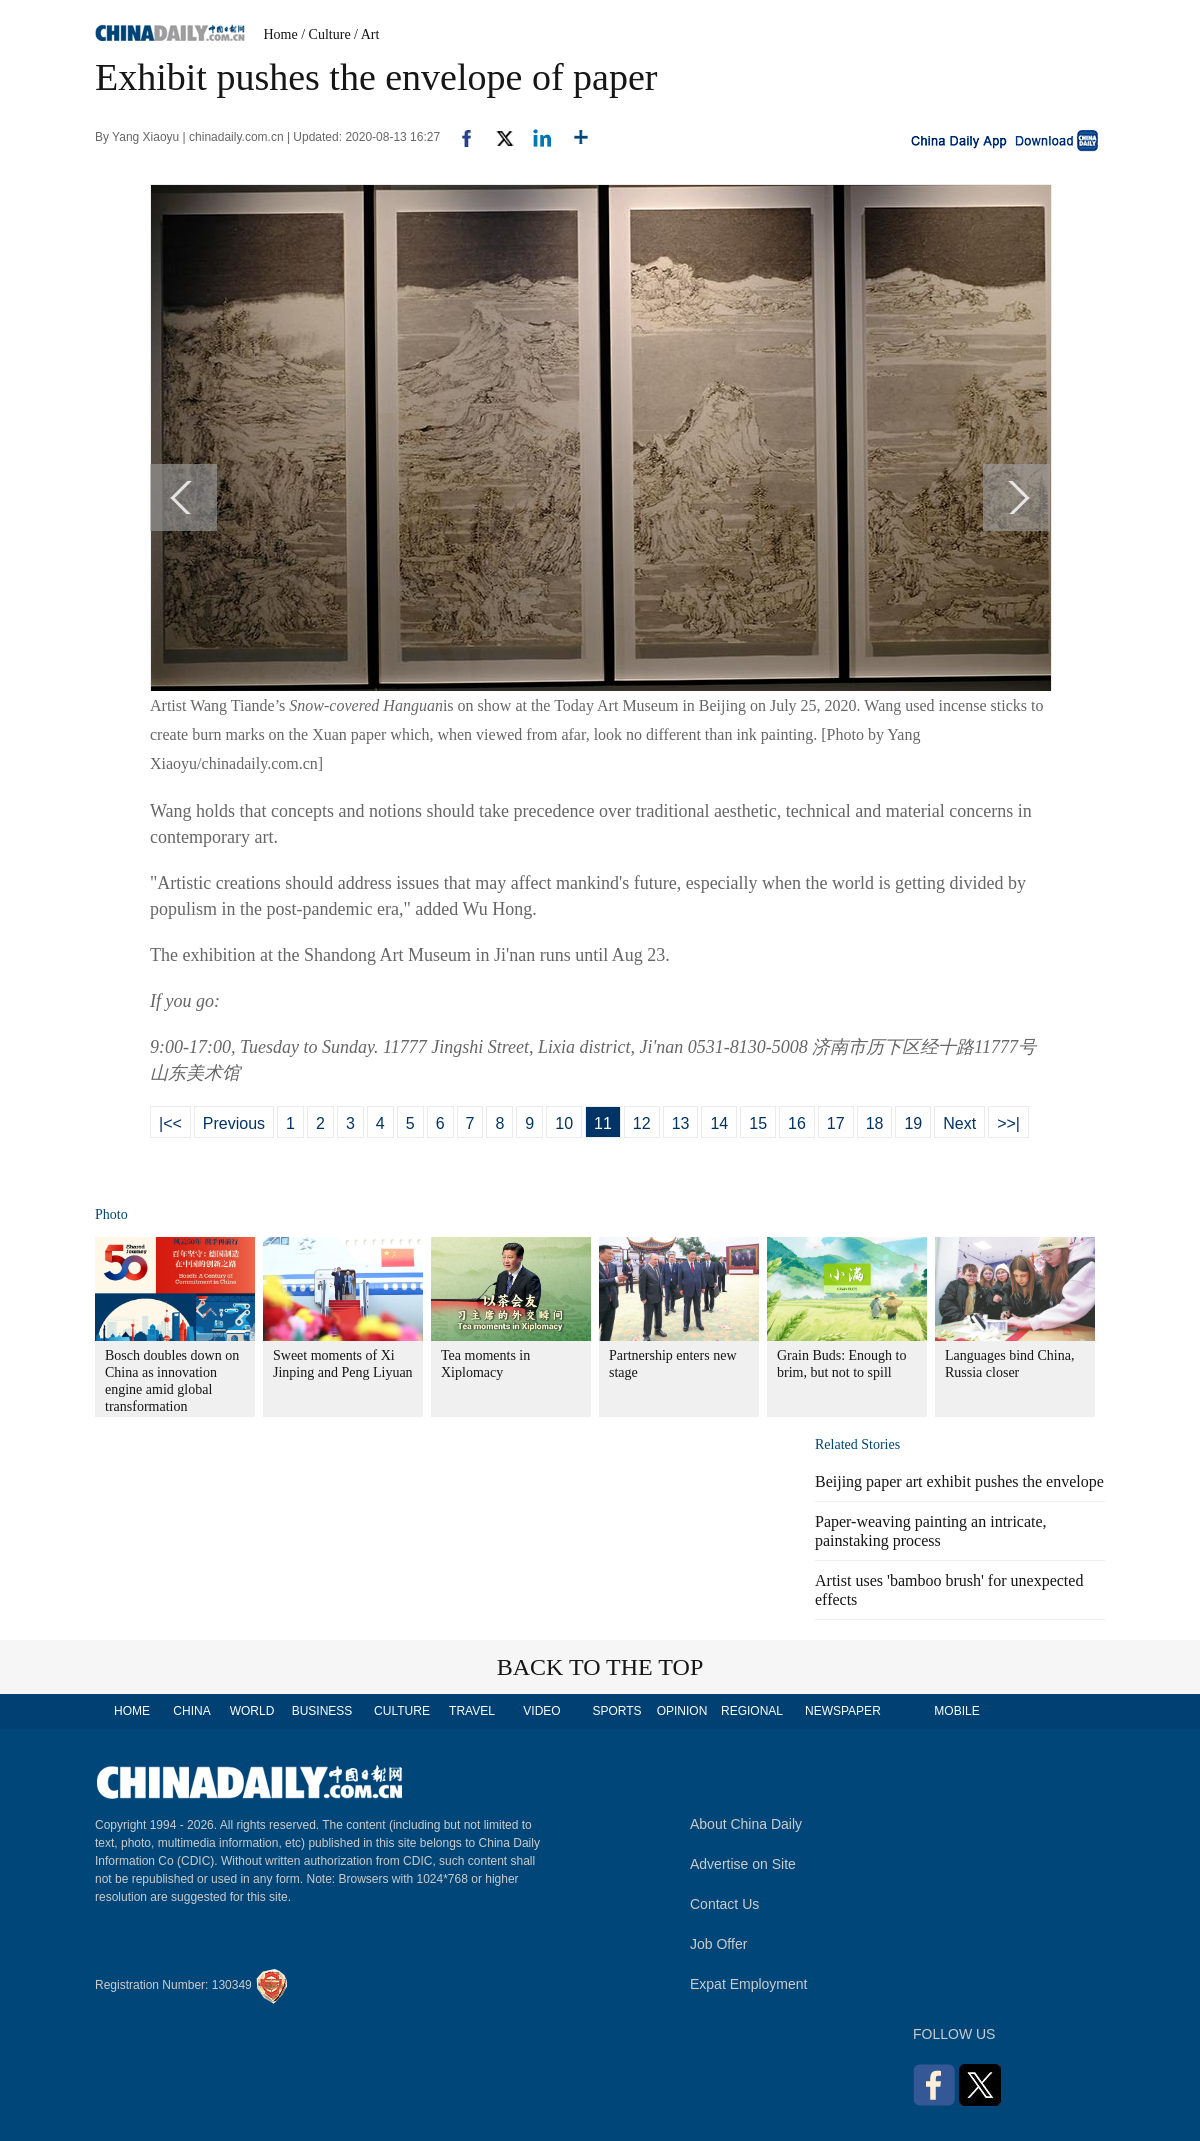 This screenshot has width=1200, height=2141. Describe the element at coordinates (1008, 1123) in the screenshot. I see `>>|` at that location.